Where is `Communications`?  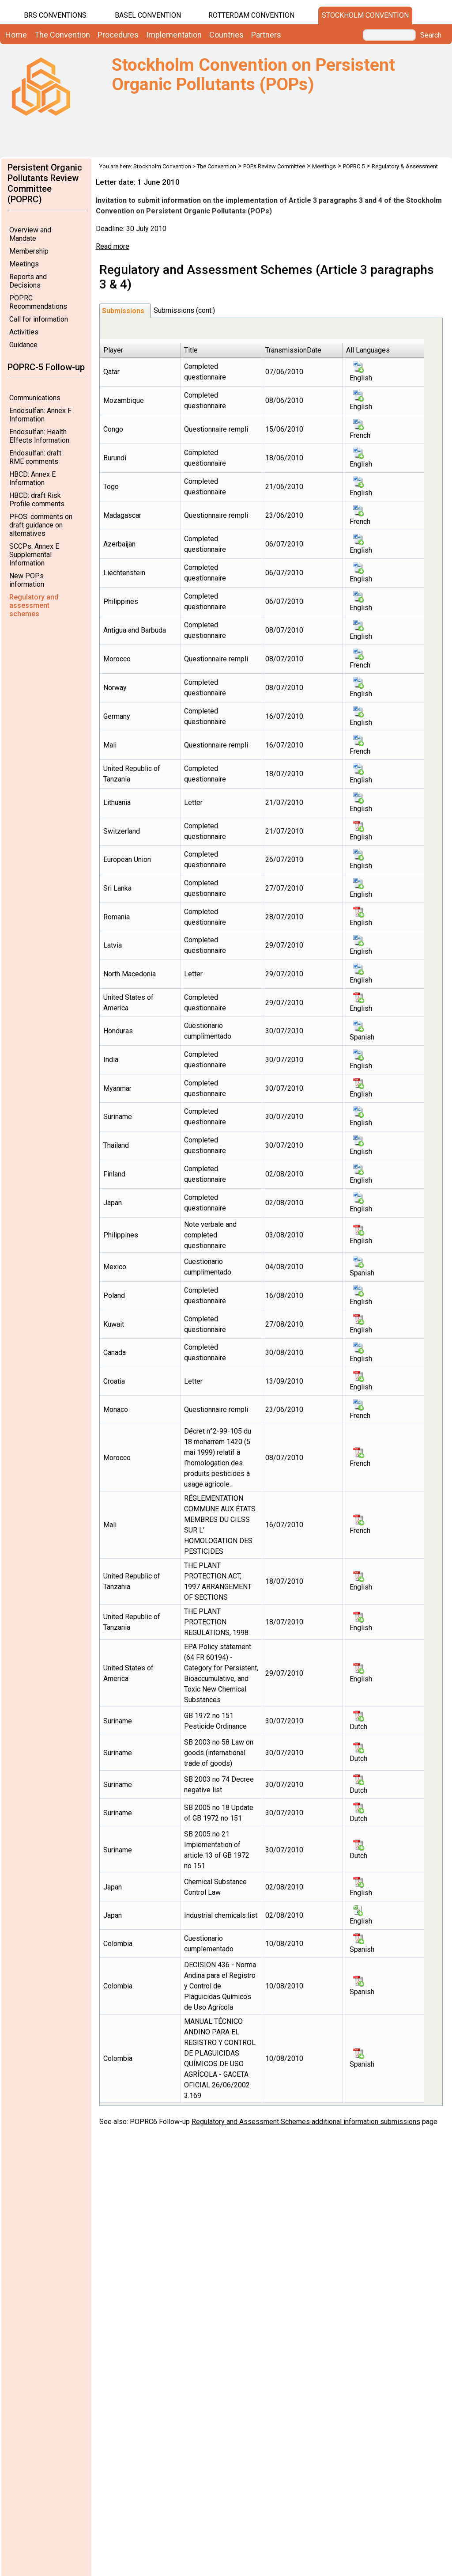 Communications is located at coordinates (34, 398).